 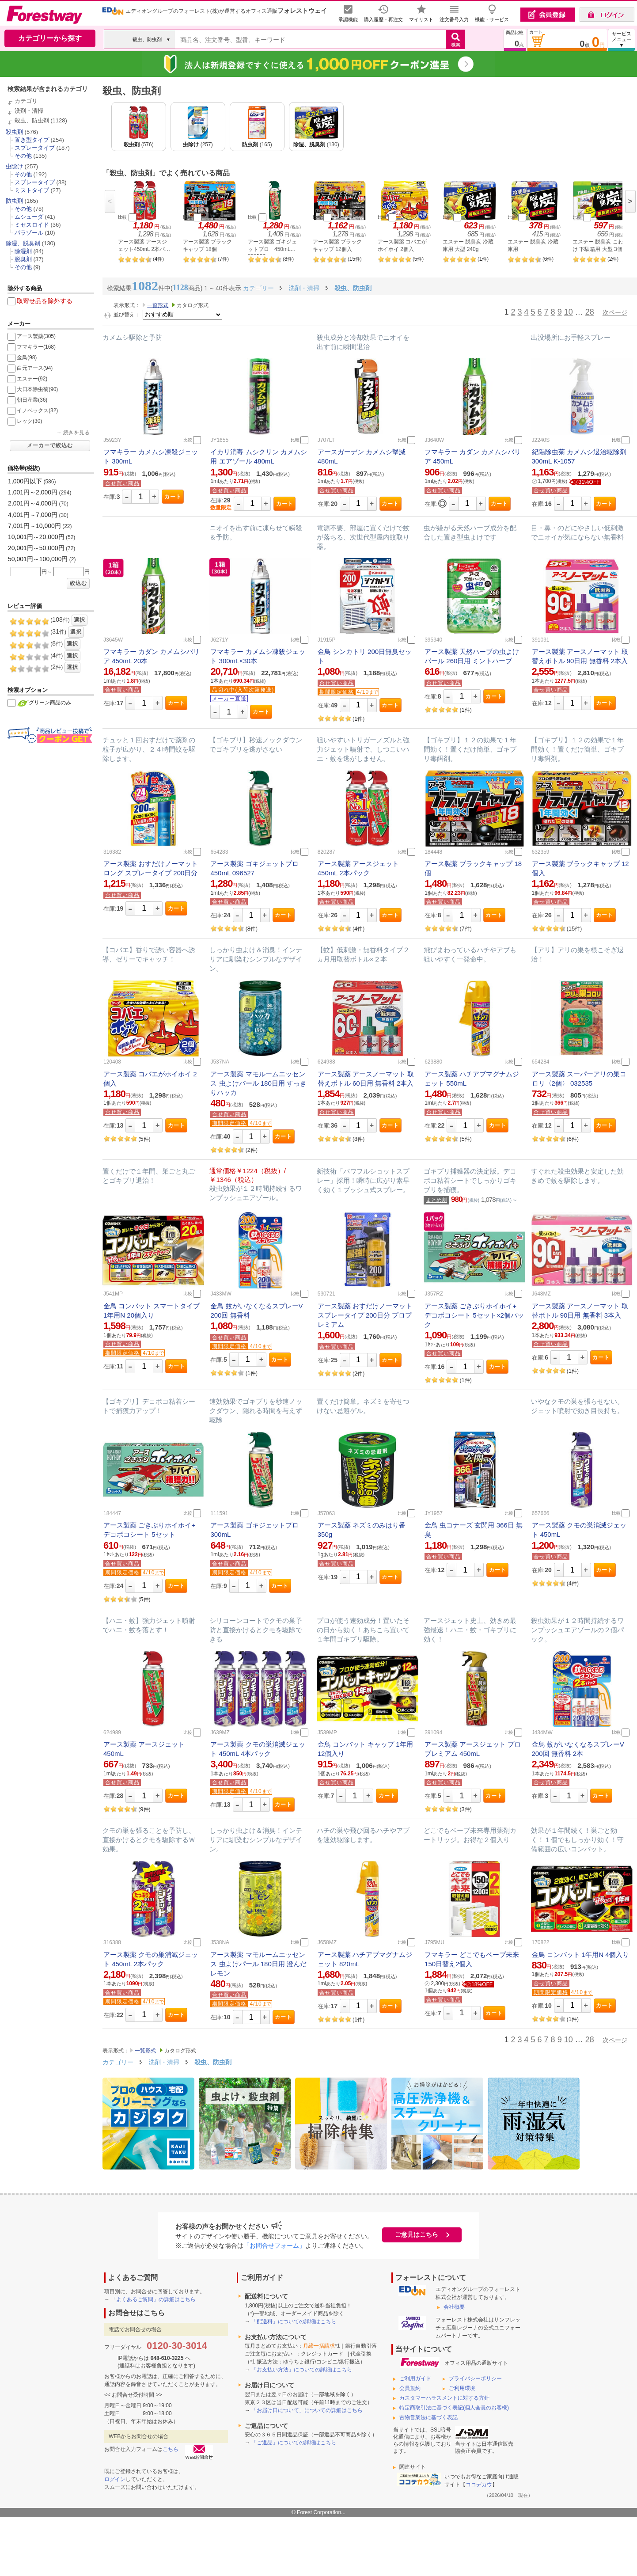 What do you see at coordinates (170, 2449) in the screenshot?
I see `こちら` at bounding box center [170, 2449].